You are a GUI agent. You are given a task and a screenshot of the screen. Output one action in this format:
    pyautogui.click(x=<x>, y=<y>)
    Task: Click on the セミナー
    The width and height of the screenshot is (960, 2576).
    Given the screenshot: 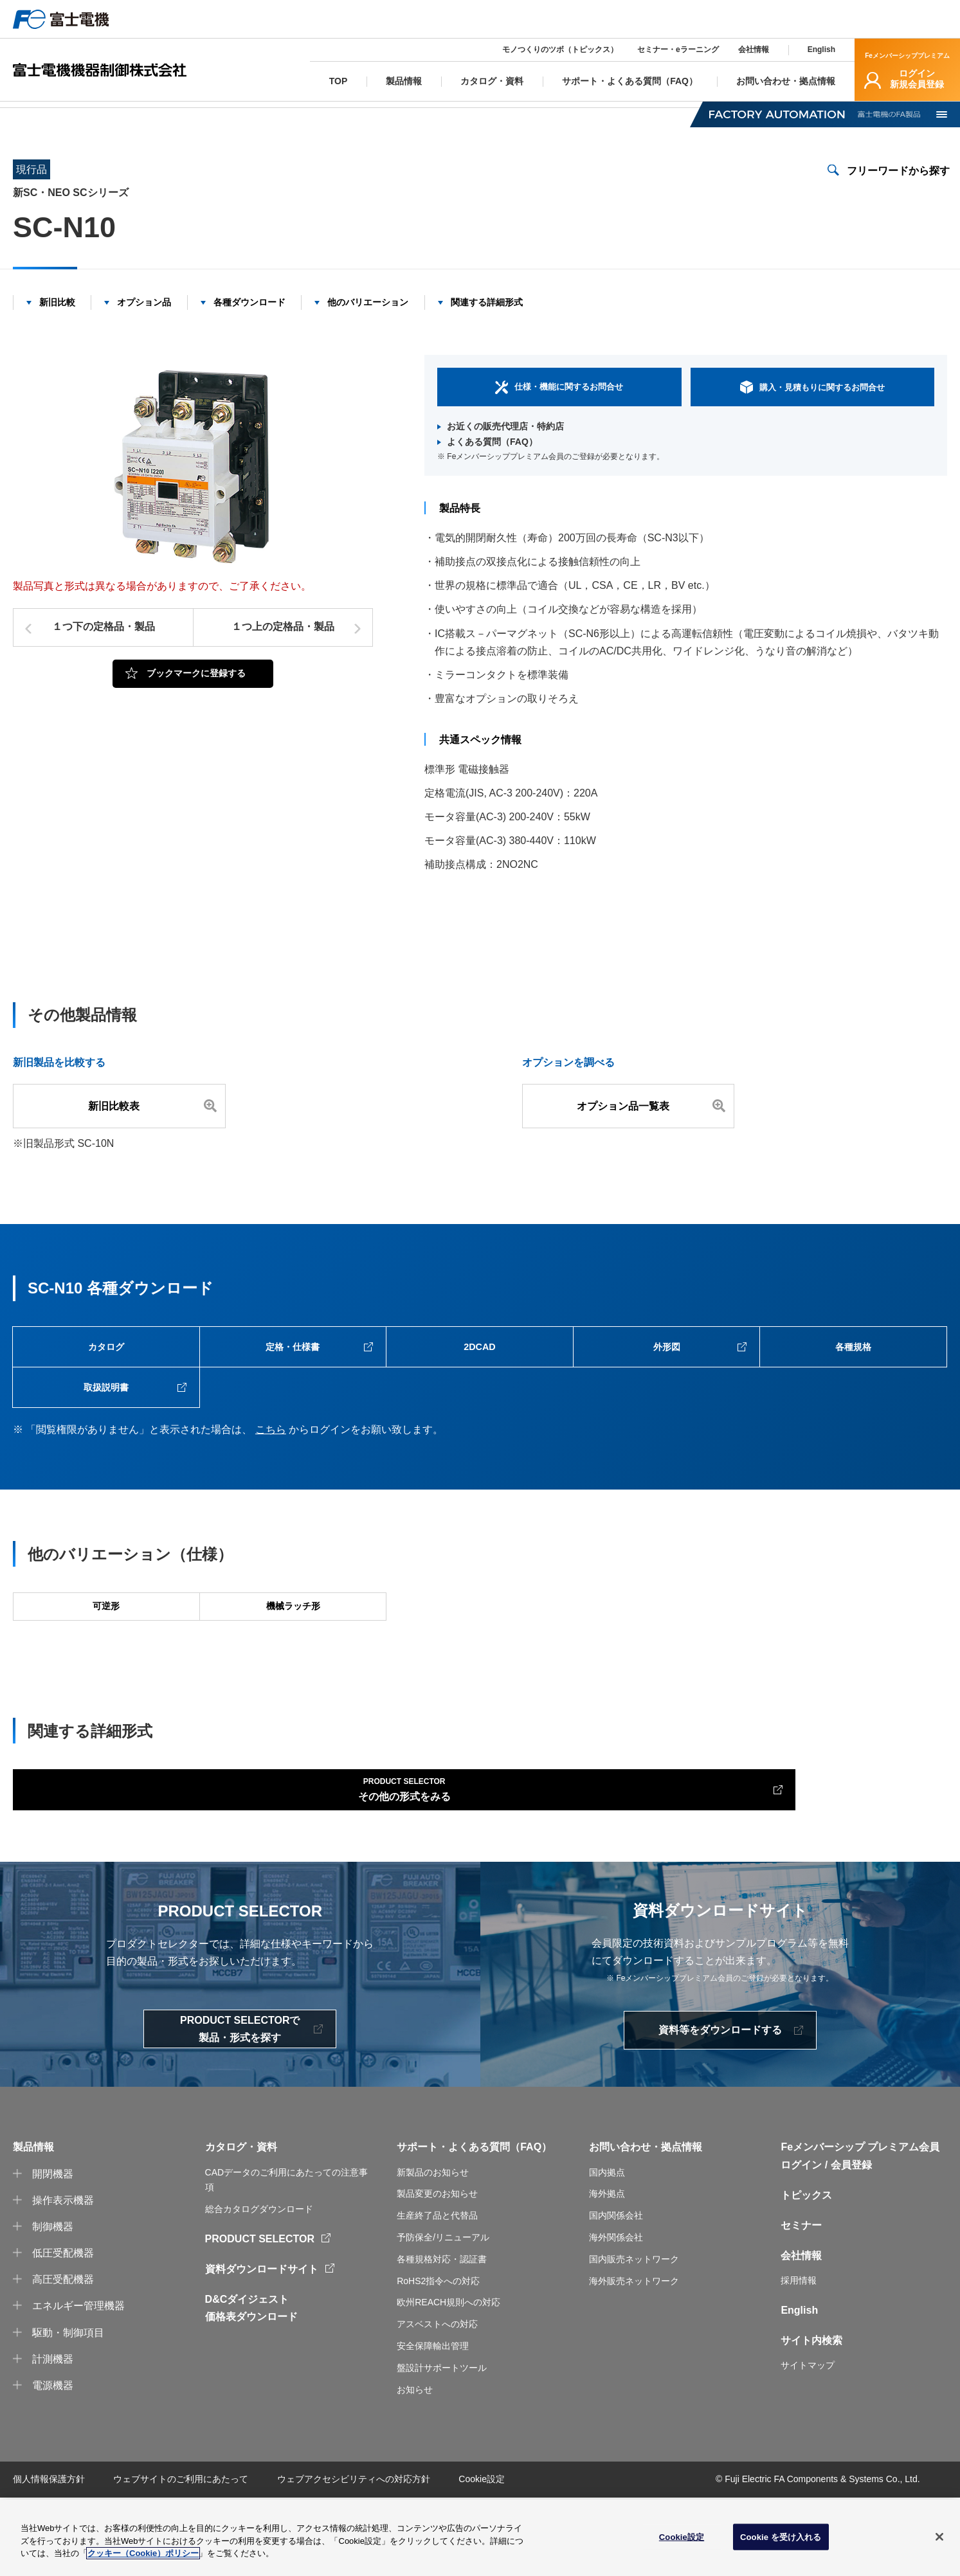 What is the action you would take?
    pyautogui.click(x=801, y=2303)
    